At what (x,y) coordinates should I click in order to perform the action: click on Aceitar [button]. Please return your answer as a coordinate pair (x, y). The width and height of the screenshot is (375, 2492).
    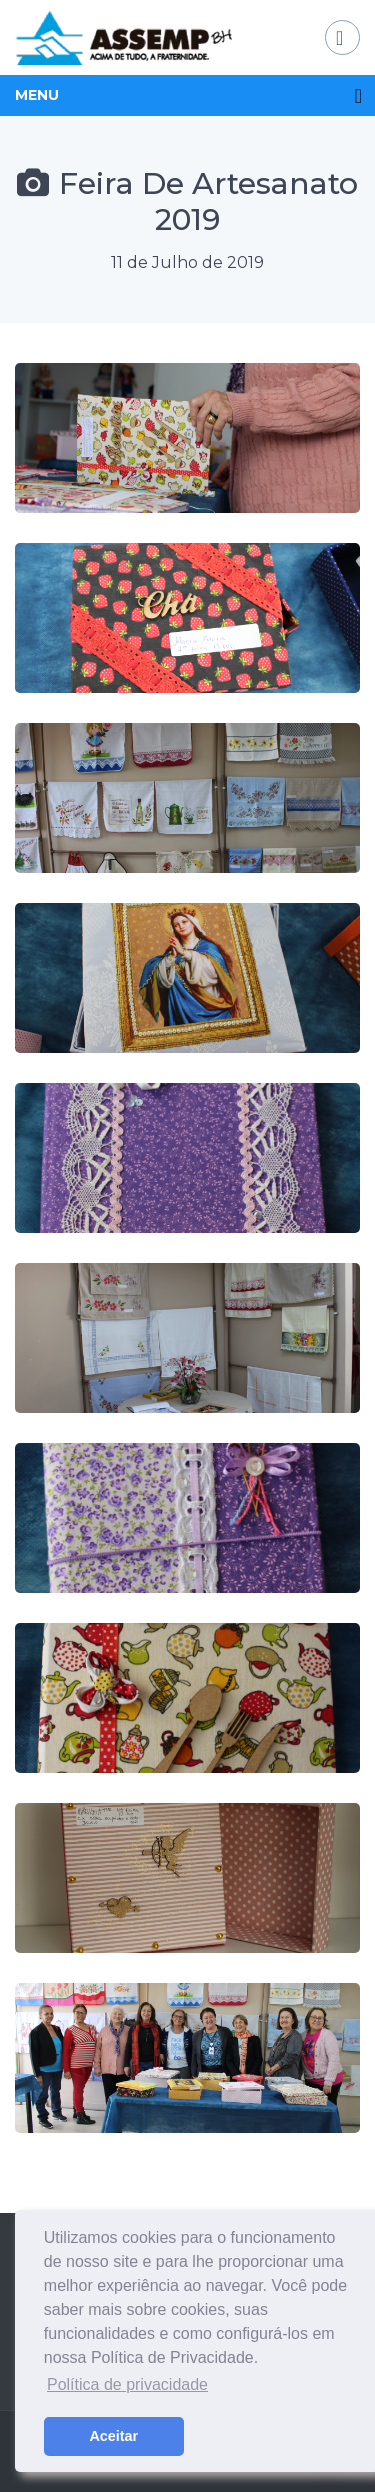
    Looking at the image, I should click on (113, 2436).